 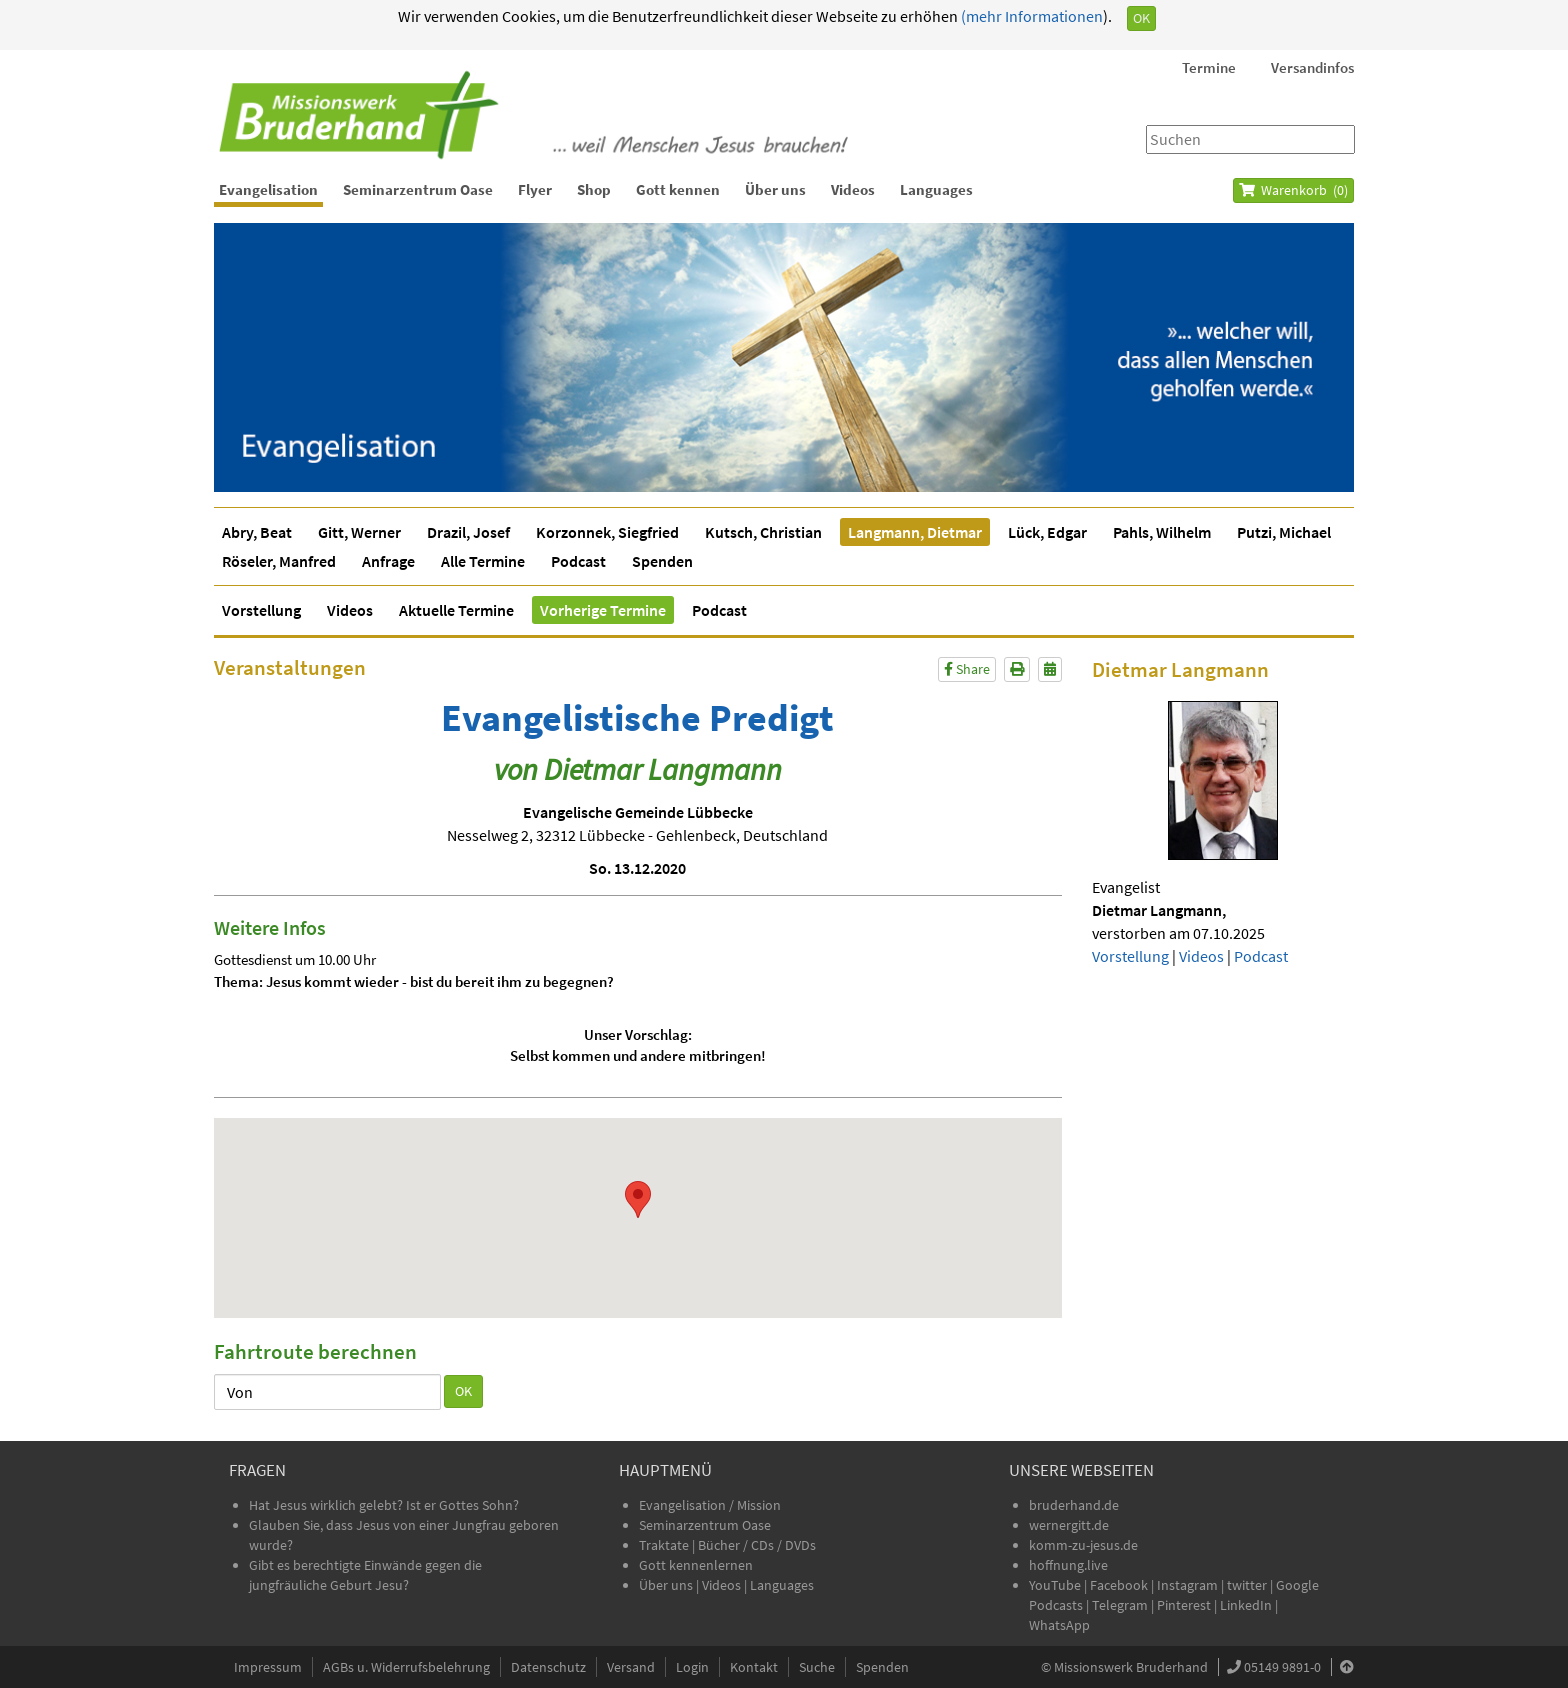 I want to click on Putzi, Michael, so click(x=1284, y=532).